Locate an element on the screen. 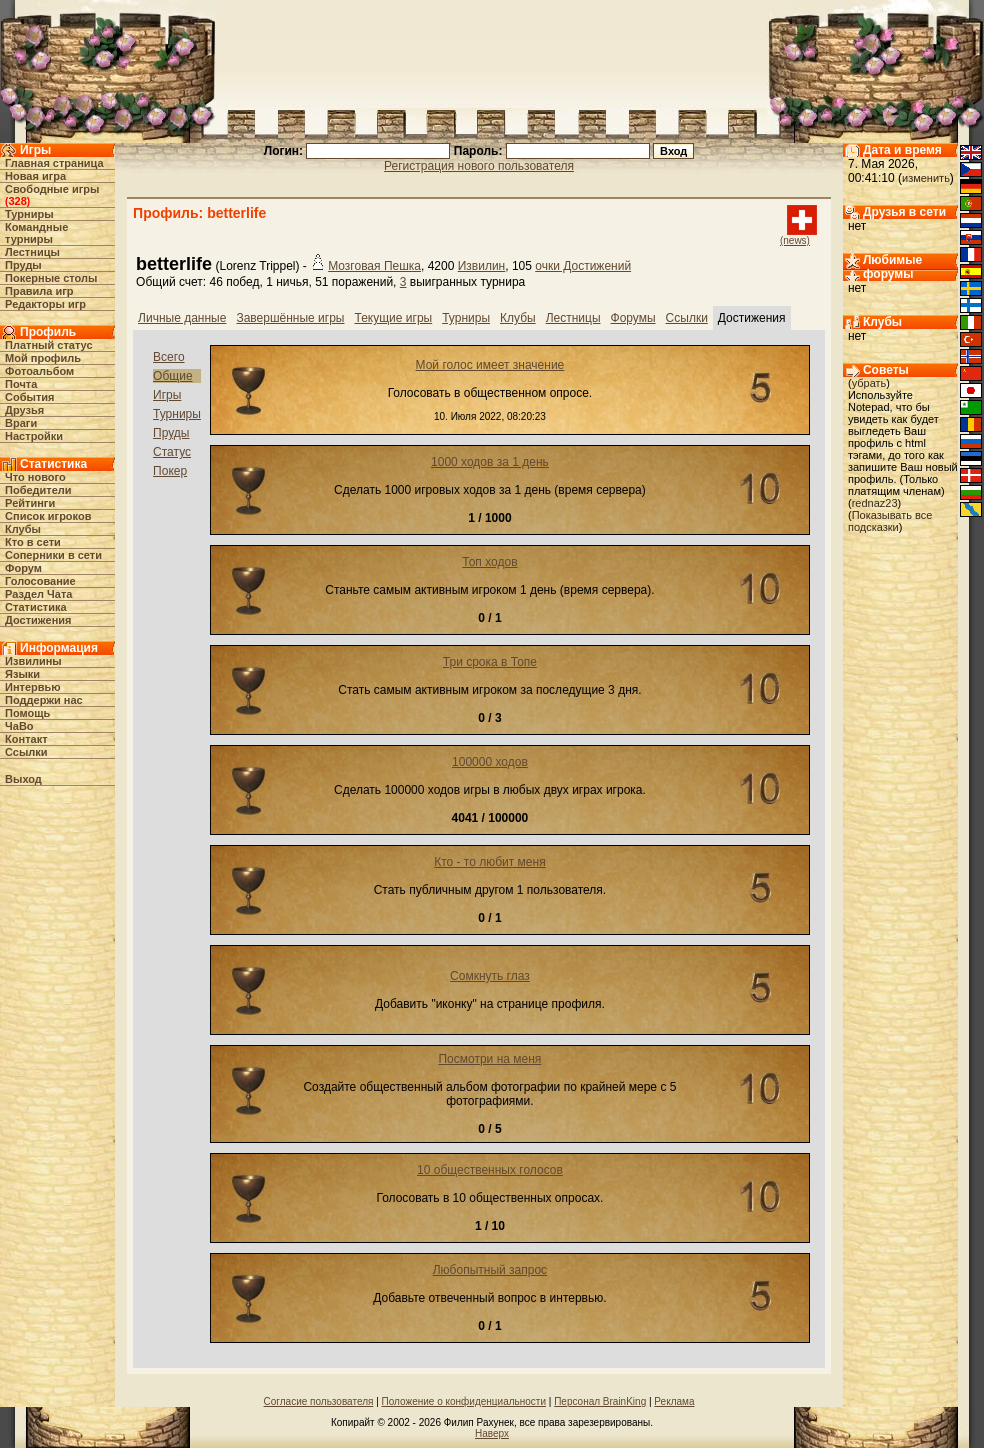  Свободные игры is located at coordinates (52, 189).